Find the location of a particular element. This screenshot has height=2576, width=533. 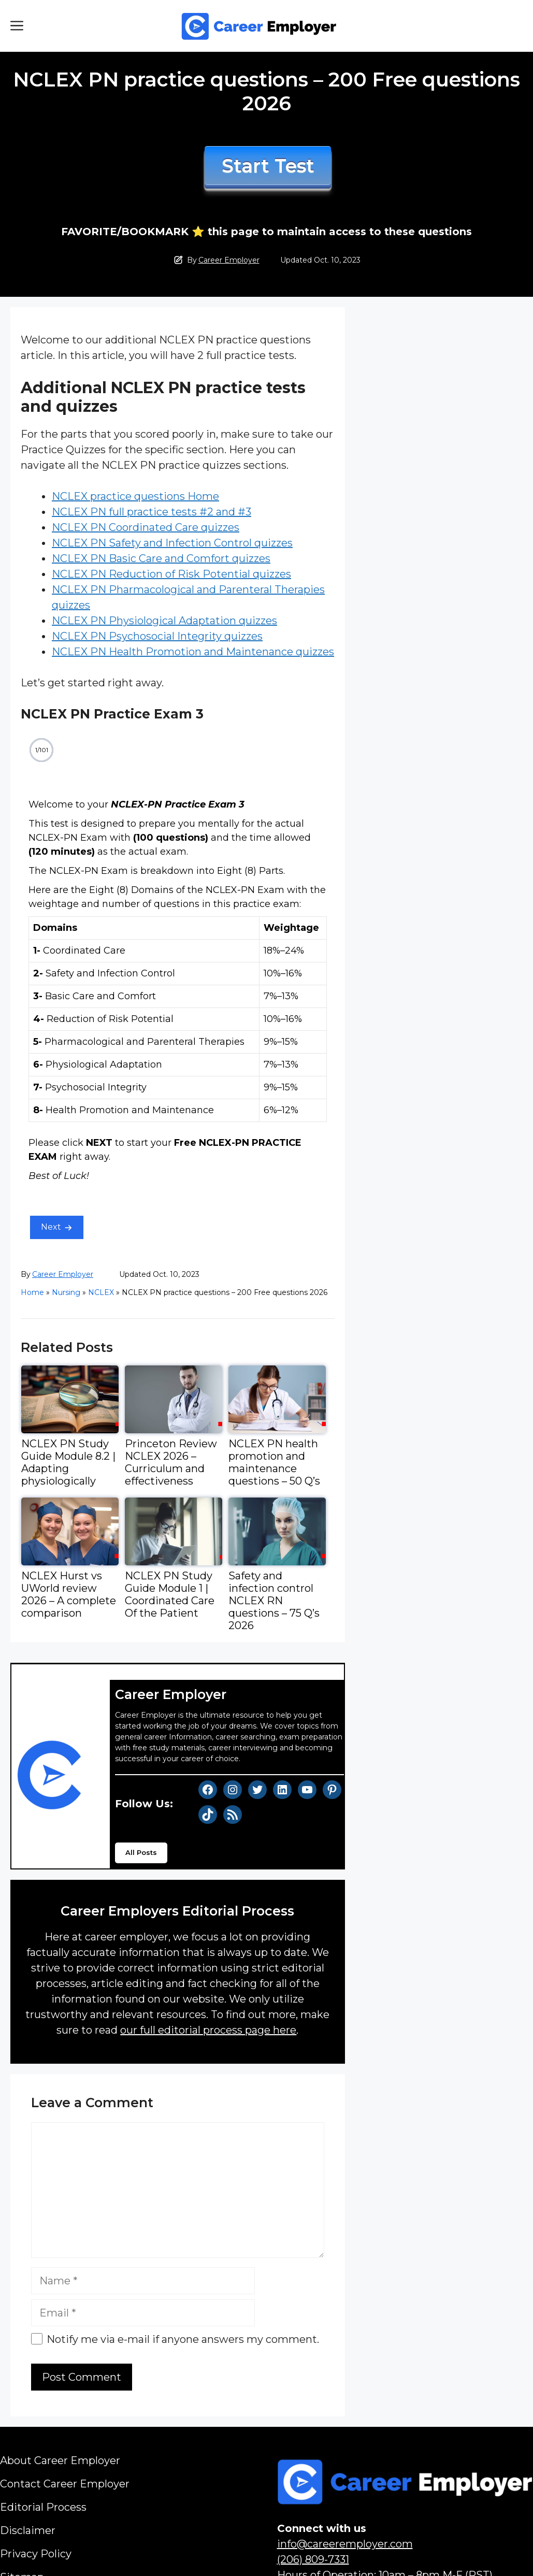

Contact Career Employer is located at coordinates (64, 2484).